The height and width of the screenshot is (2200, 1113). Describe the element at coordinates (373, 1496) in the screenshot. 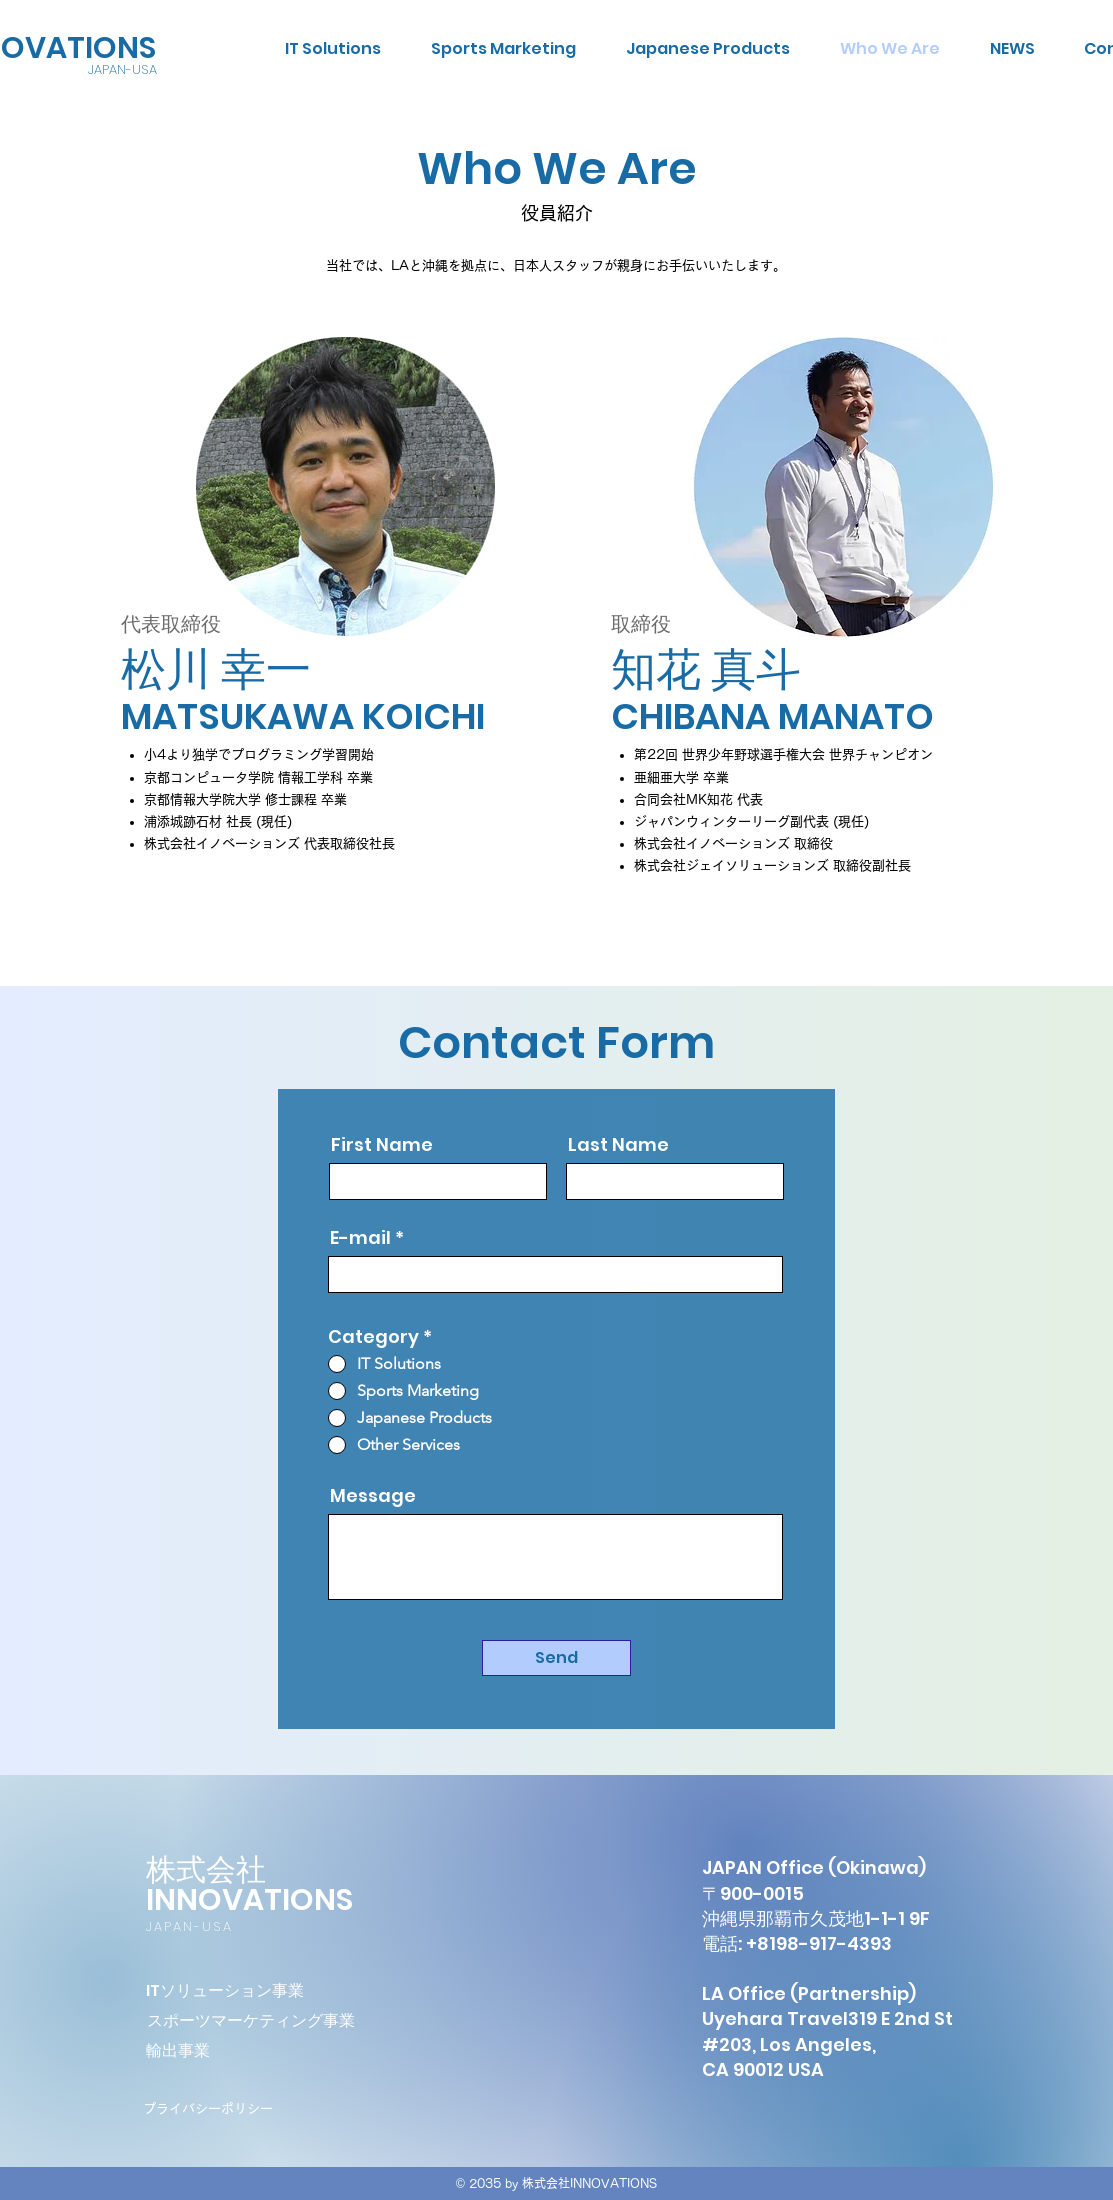

I see `Message` at that location.